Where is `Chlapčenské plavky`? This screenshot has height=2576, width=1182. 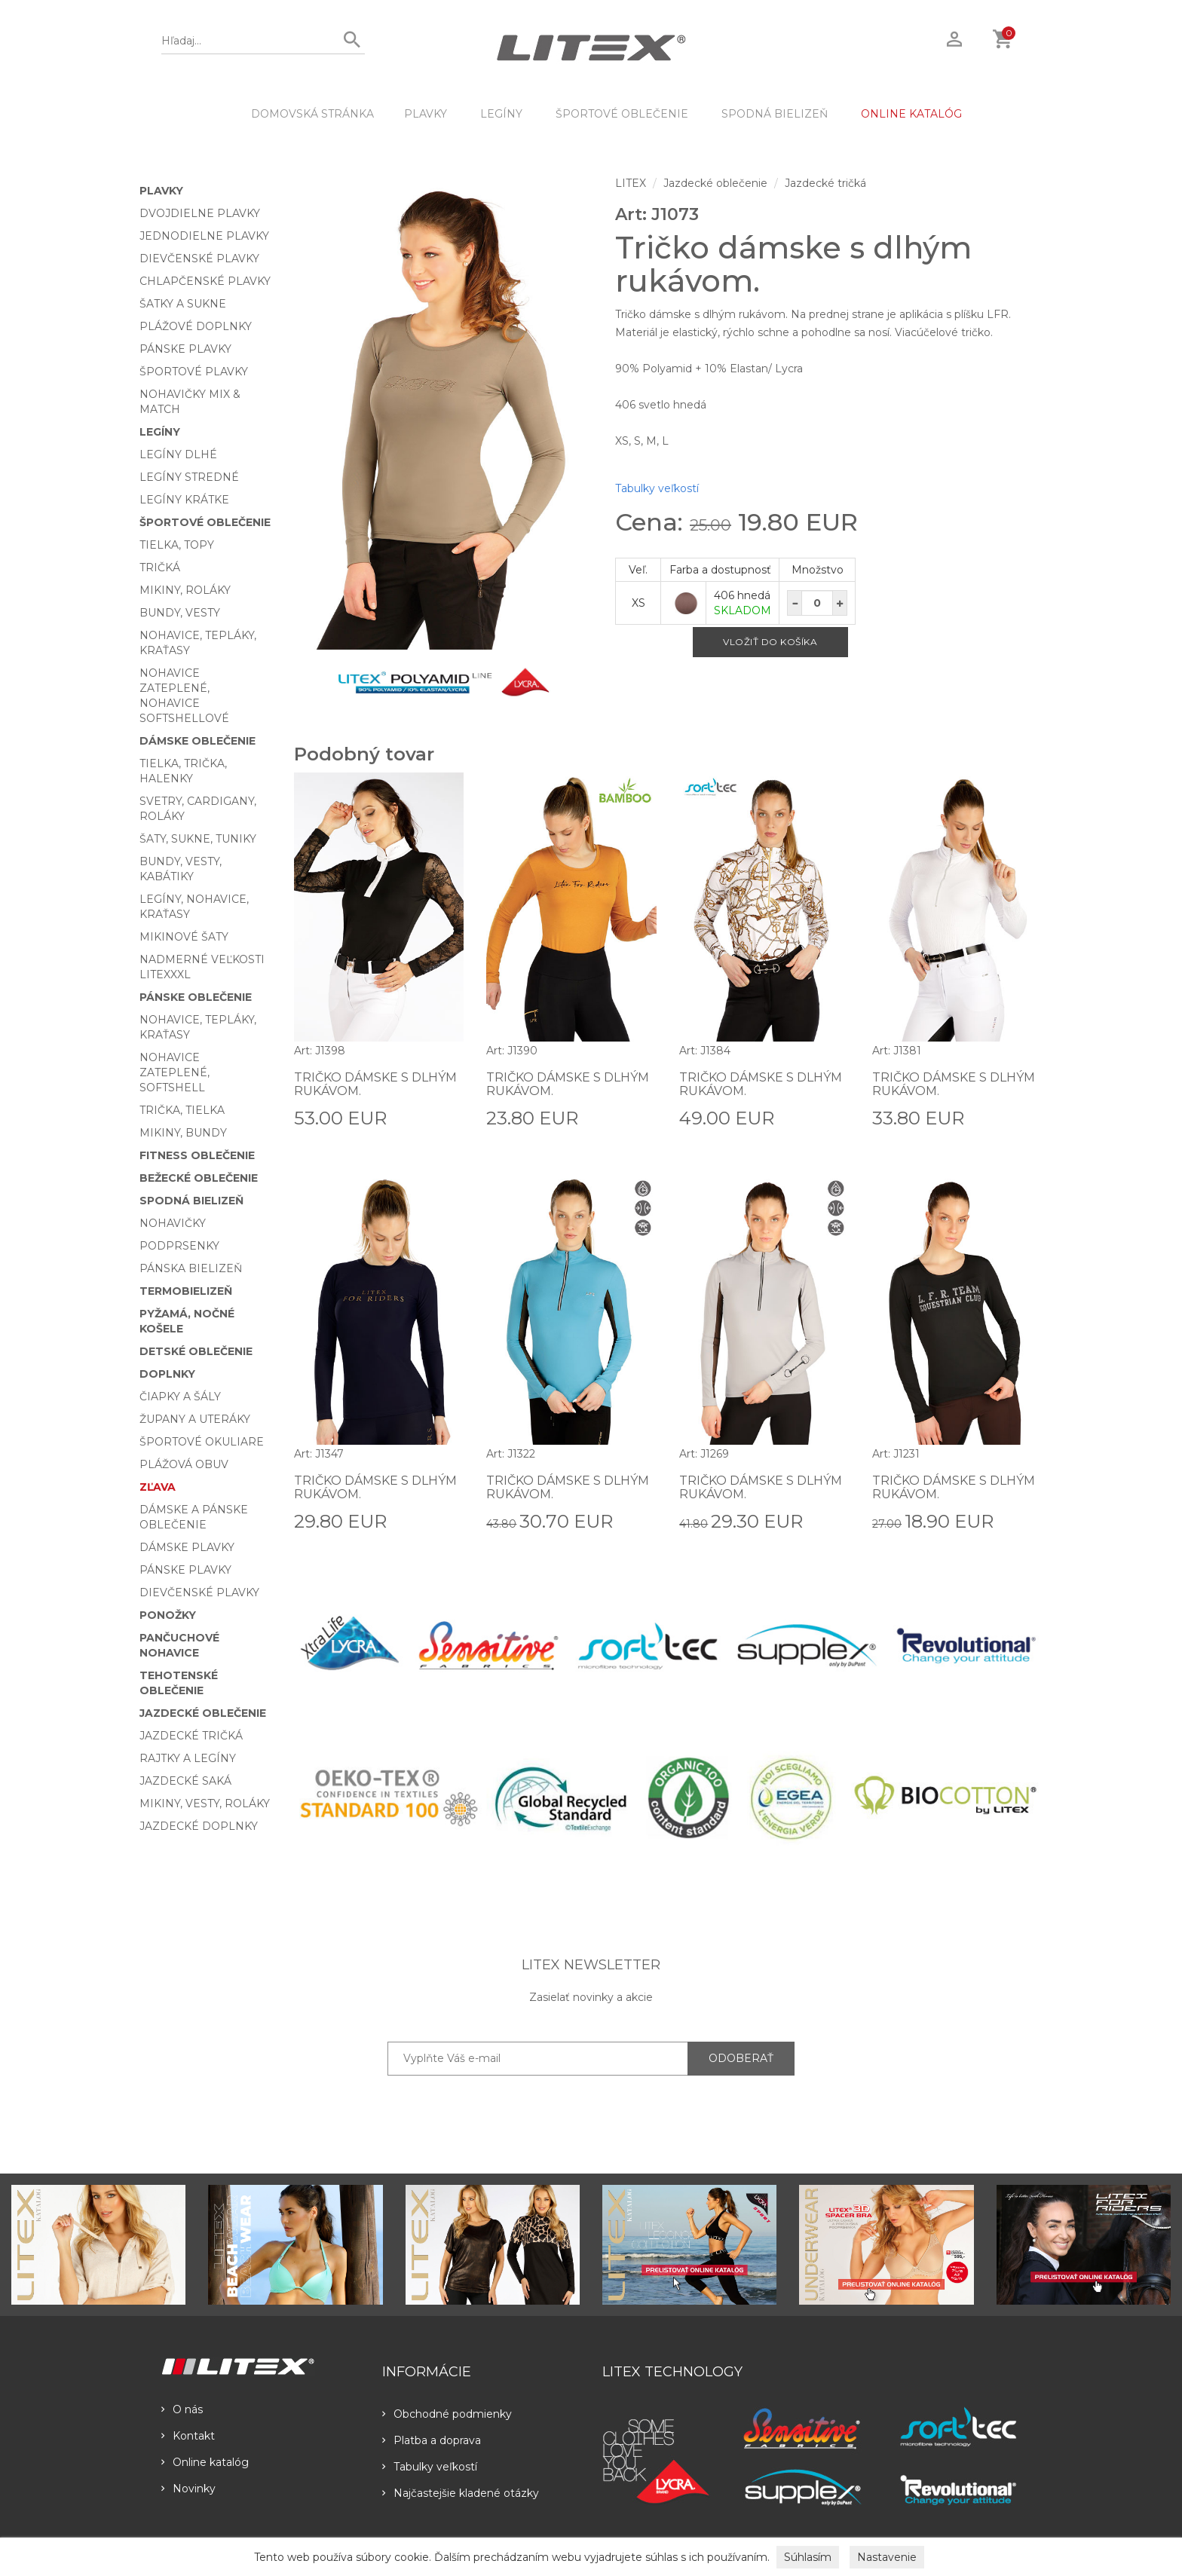
Chlapčenské plavky is located at coordinates (205, 281).